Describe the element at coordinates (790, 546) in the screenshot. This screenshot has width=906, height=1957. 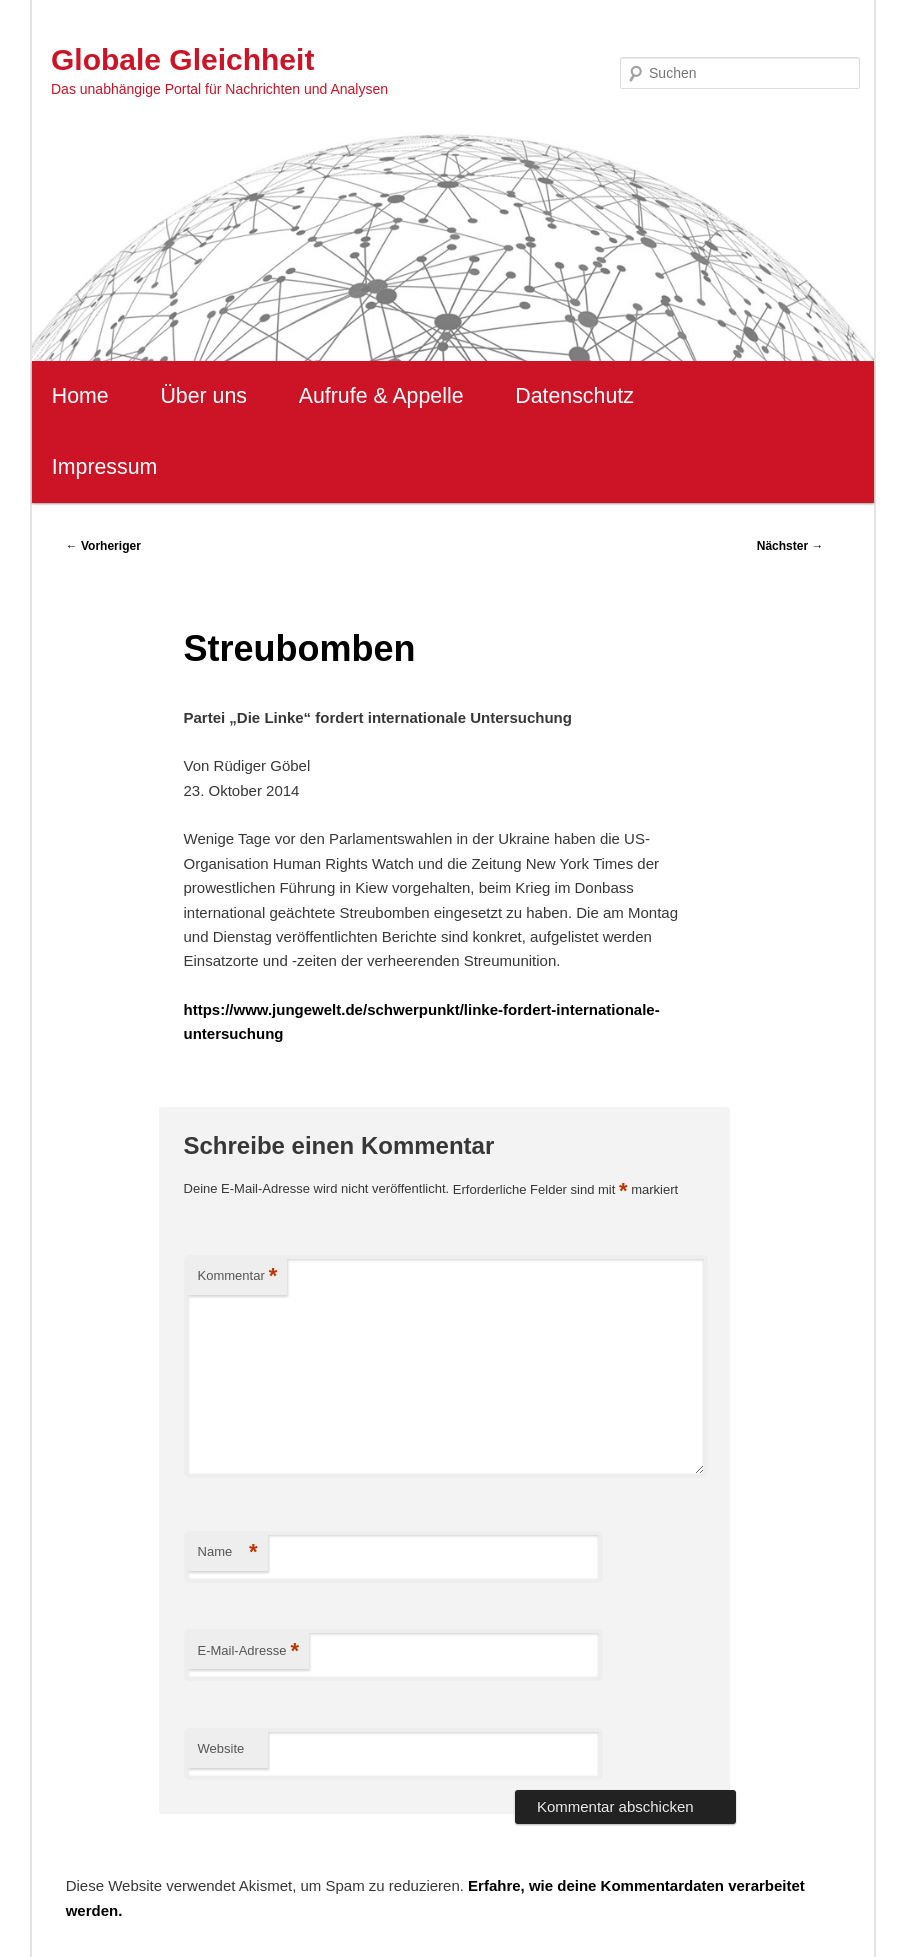
I see `Nächster` at that location.